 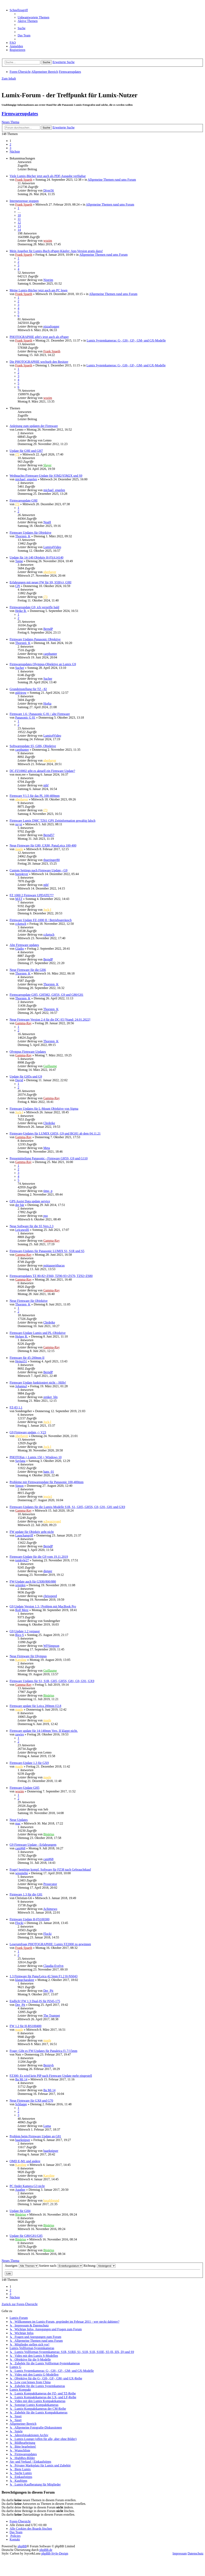 I want to click on güfrirow, so click(x=20, y=692).